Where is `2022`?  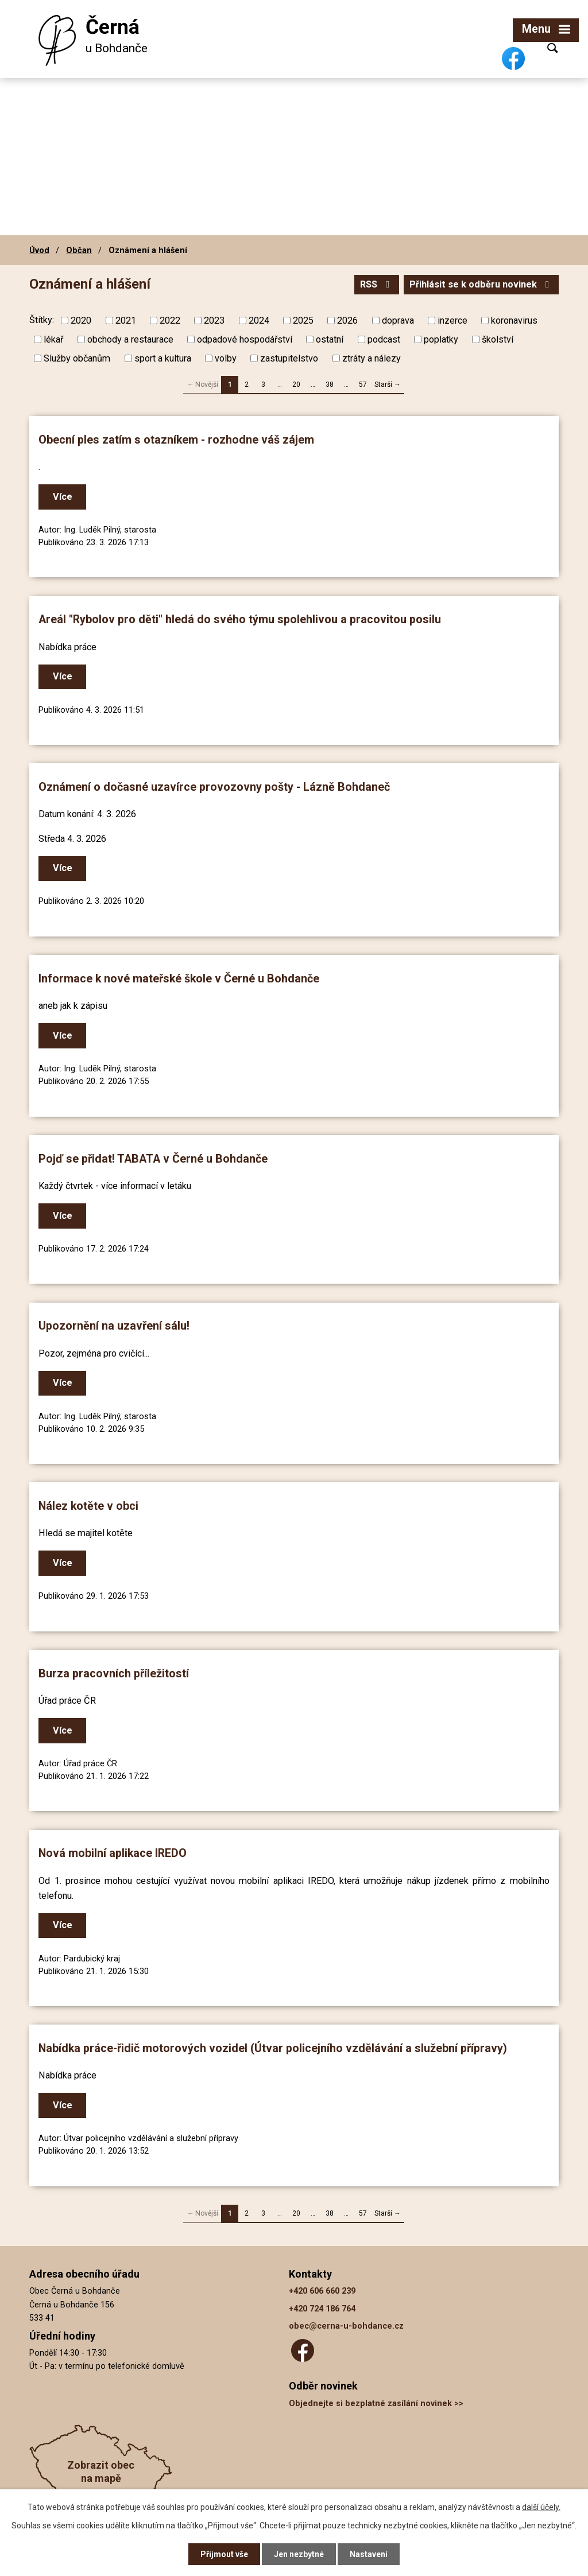
2022 is located at coordinates (170, 320).